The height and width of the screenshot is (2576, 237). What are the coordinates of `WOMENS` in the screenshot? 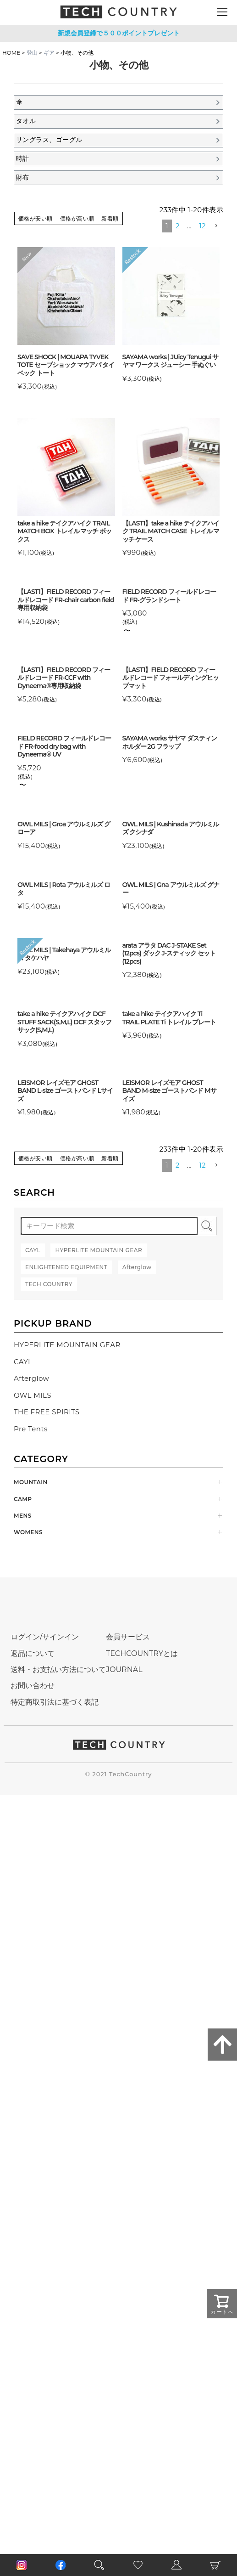 It's located at (28, 1532).